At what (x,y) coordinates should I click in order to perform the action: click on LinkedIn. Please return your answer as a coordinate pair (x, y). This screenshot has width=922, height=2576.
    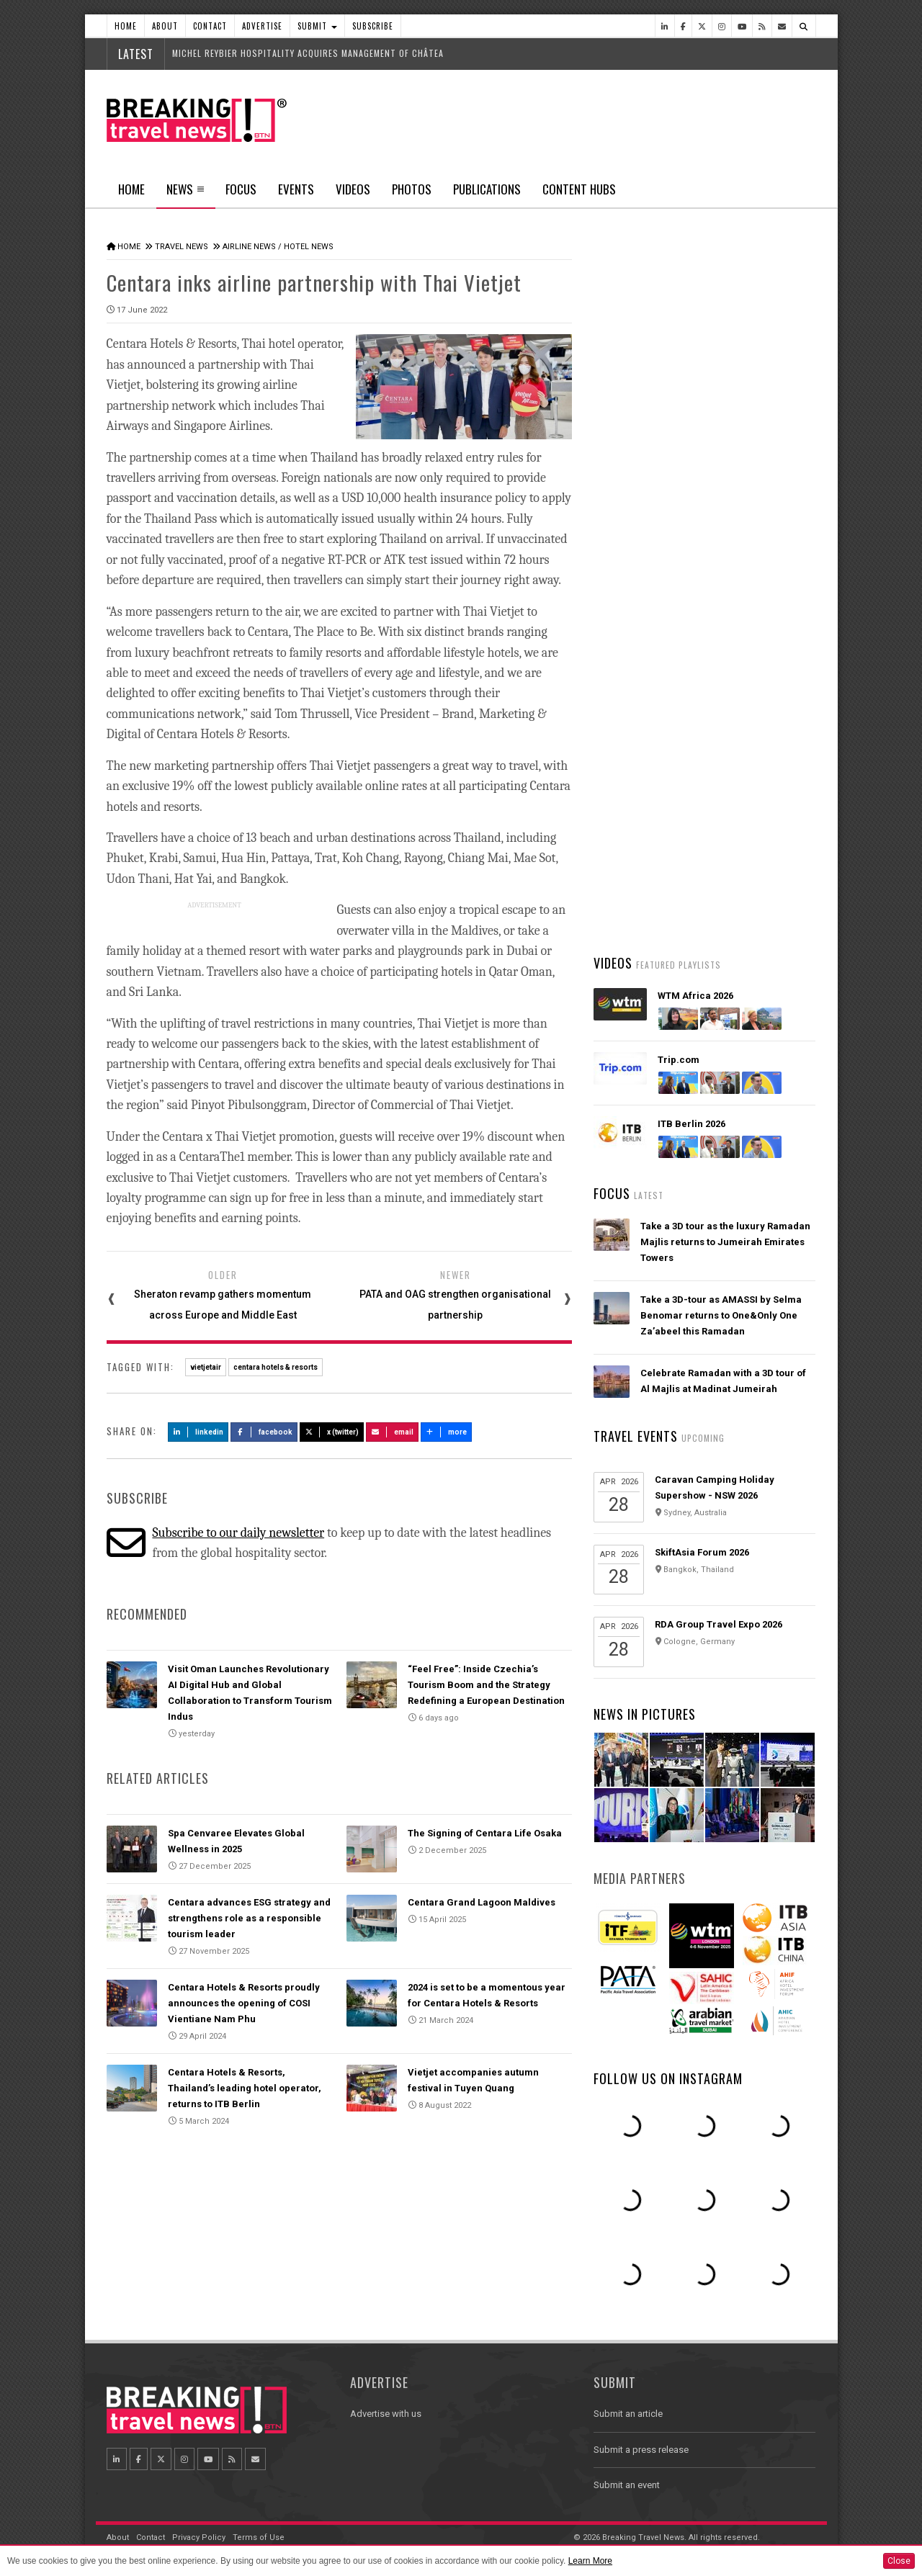
    Looking at the image, I should click on (198, 1432).